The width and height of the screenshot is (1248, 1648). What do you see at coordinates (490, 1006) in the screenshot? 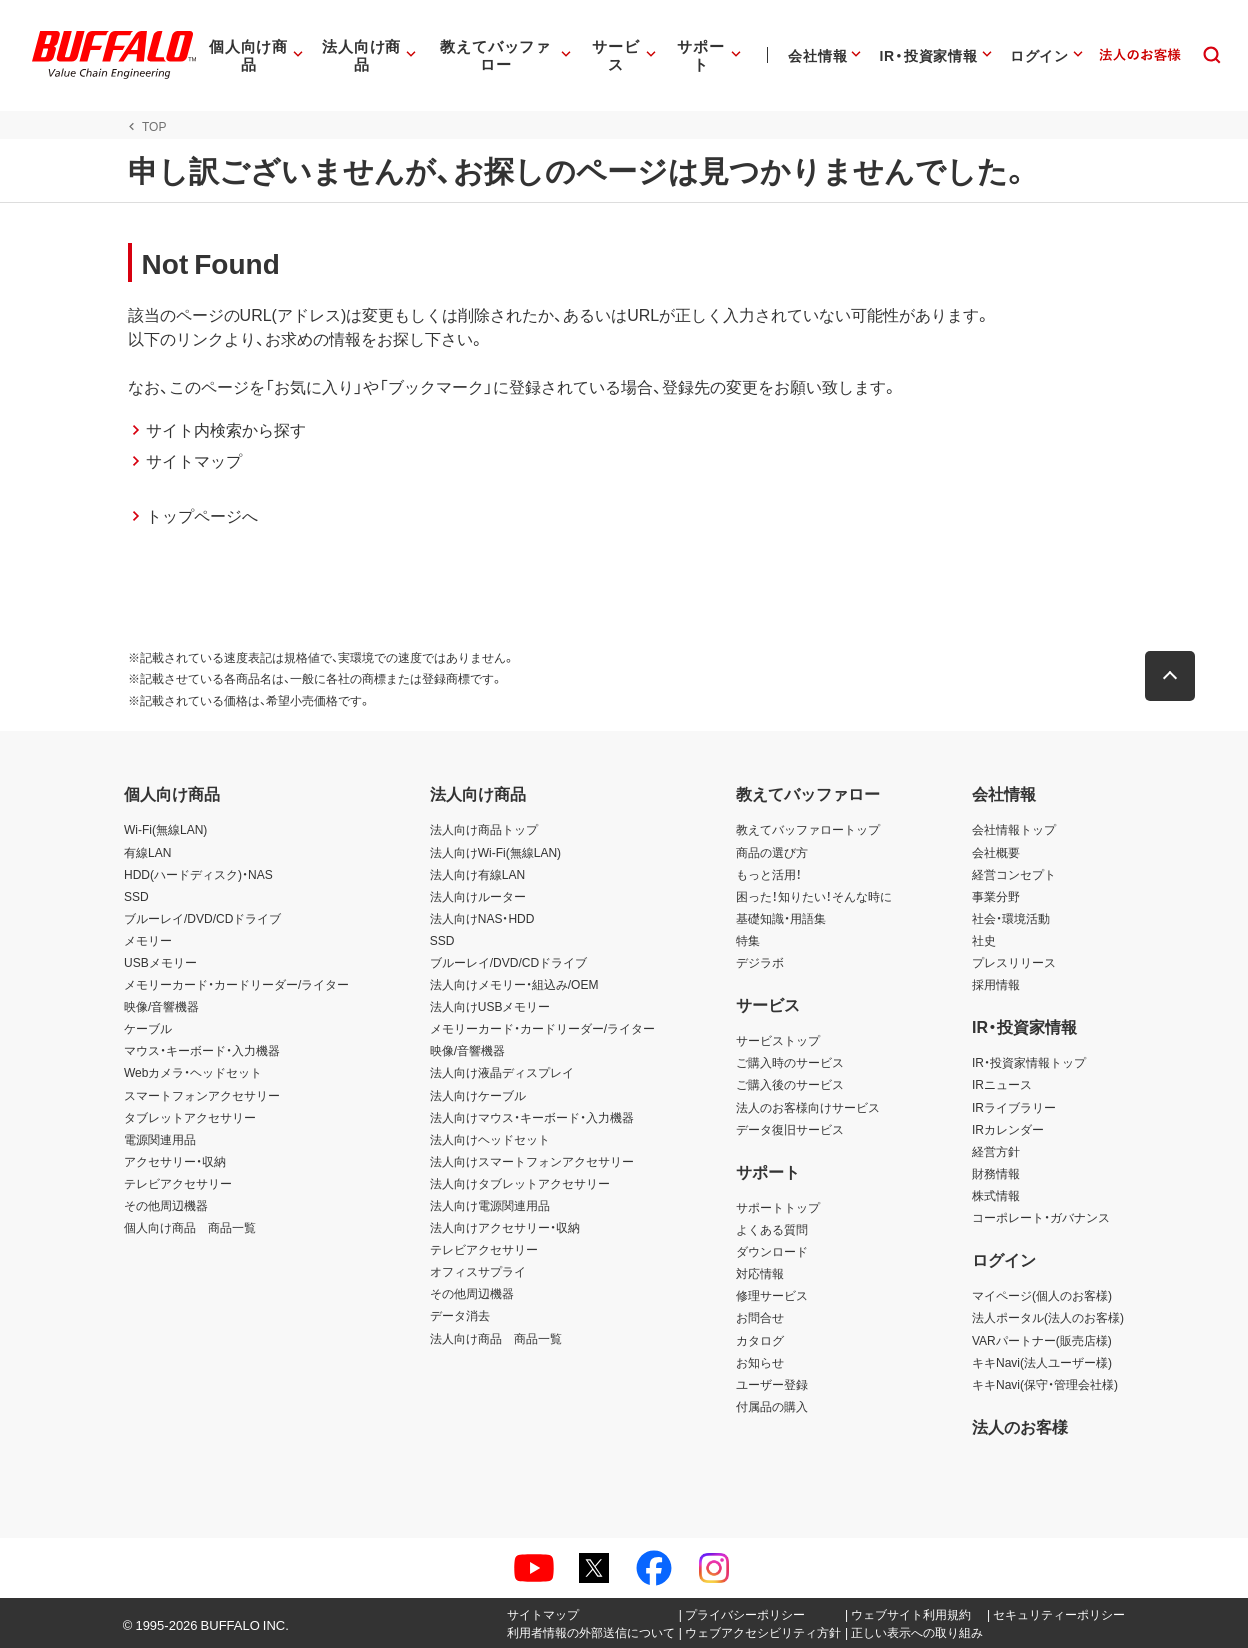
I see `法人向けUSBメモリー` at bounding box center [490, 1006].